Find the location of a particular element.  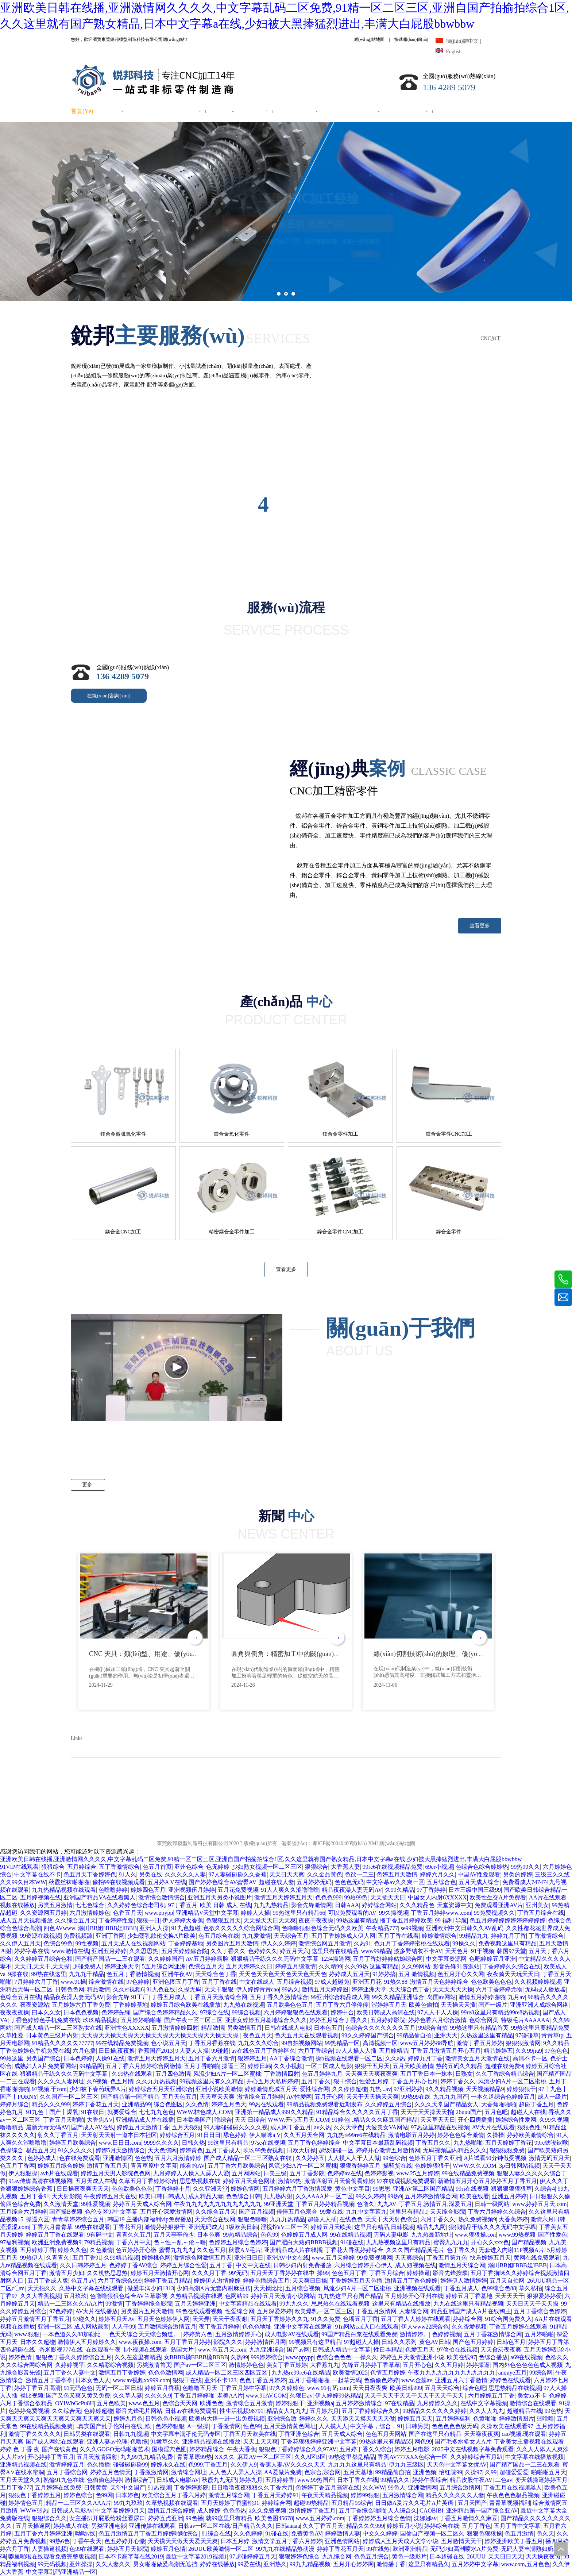

久久婷婷色综合老司机 is located at coordinates (136, 1905).